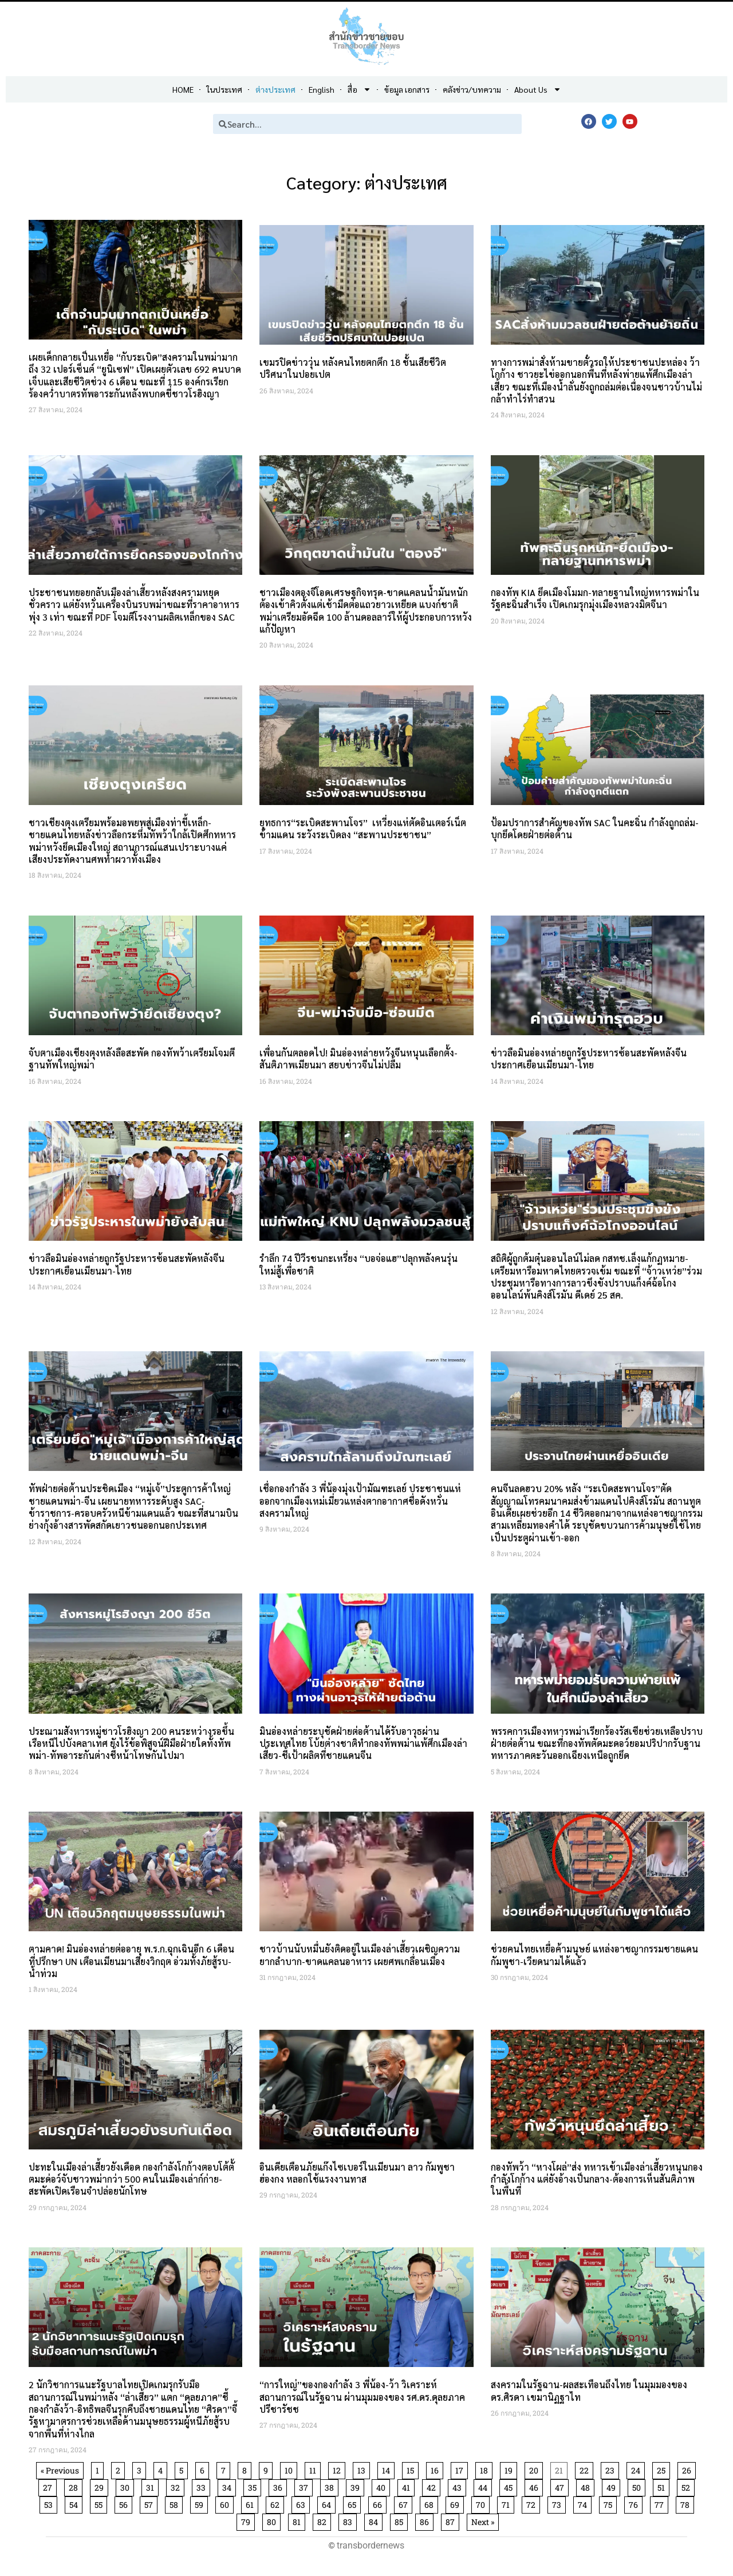  Describe the element at coordinates (49, 2486) in the screenshot. I see `27` at that location.